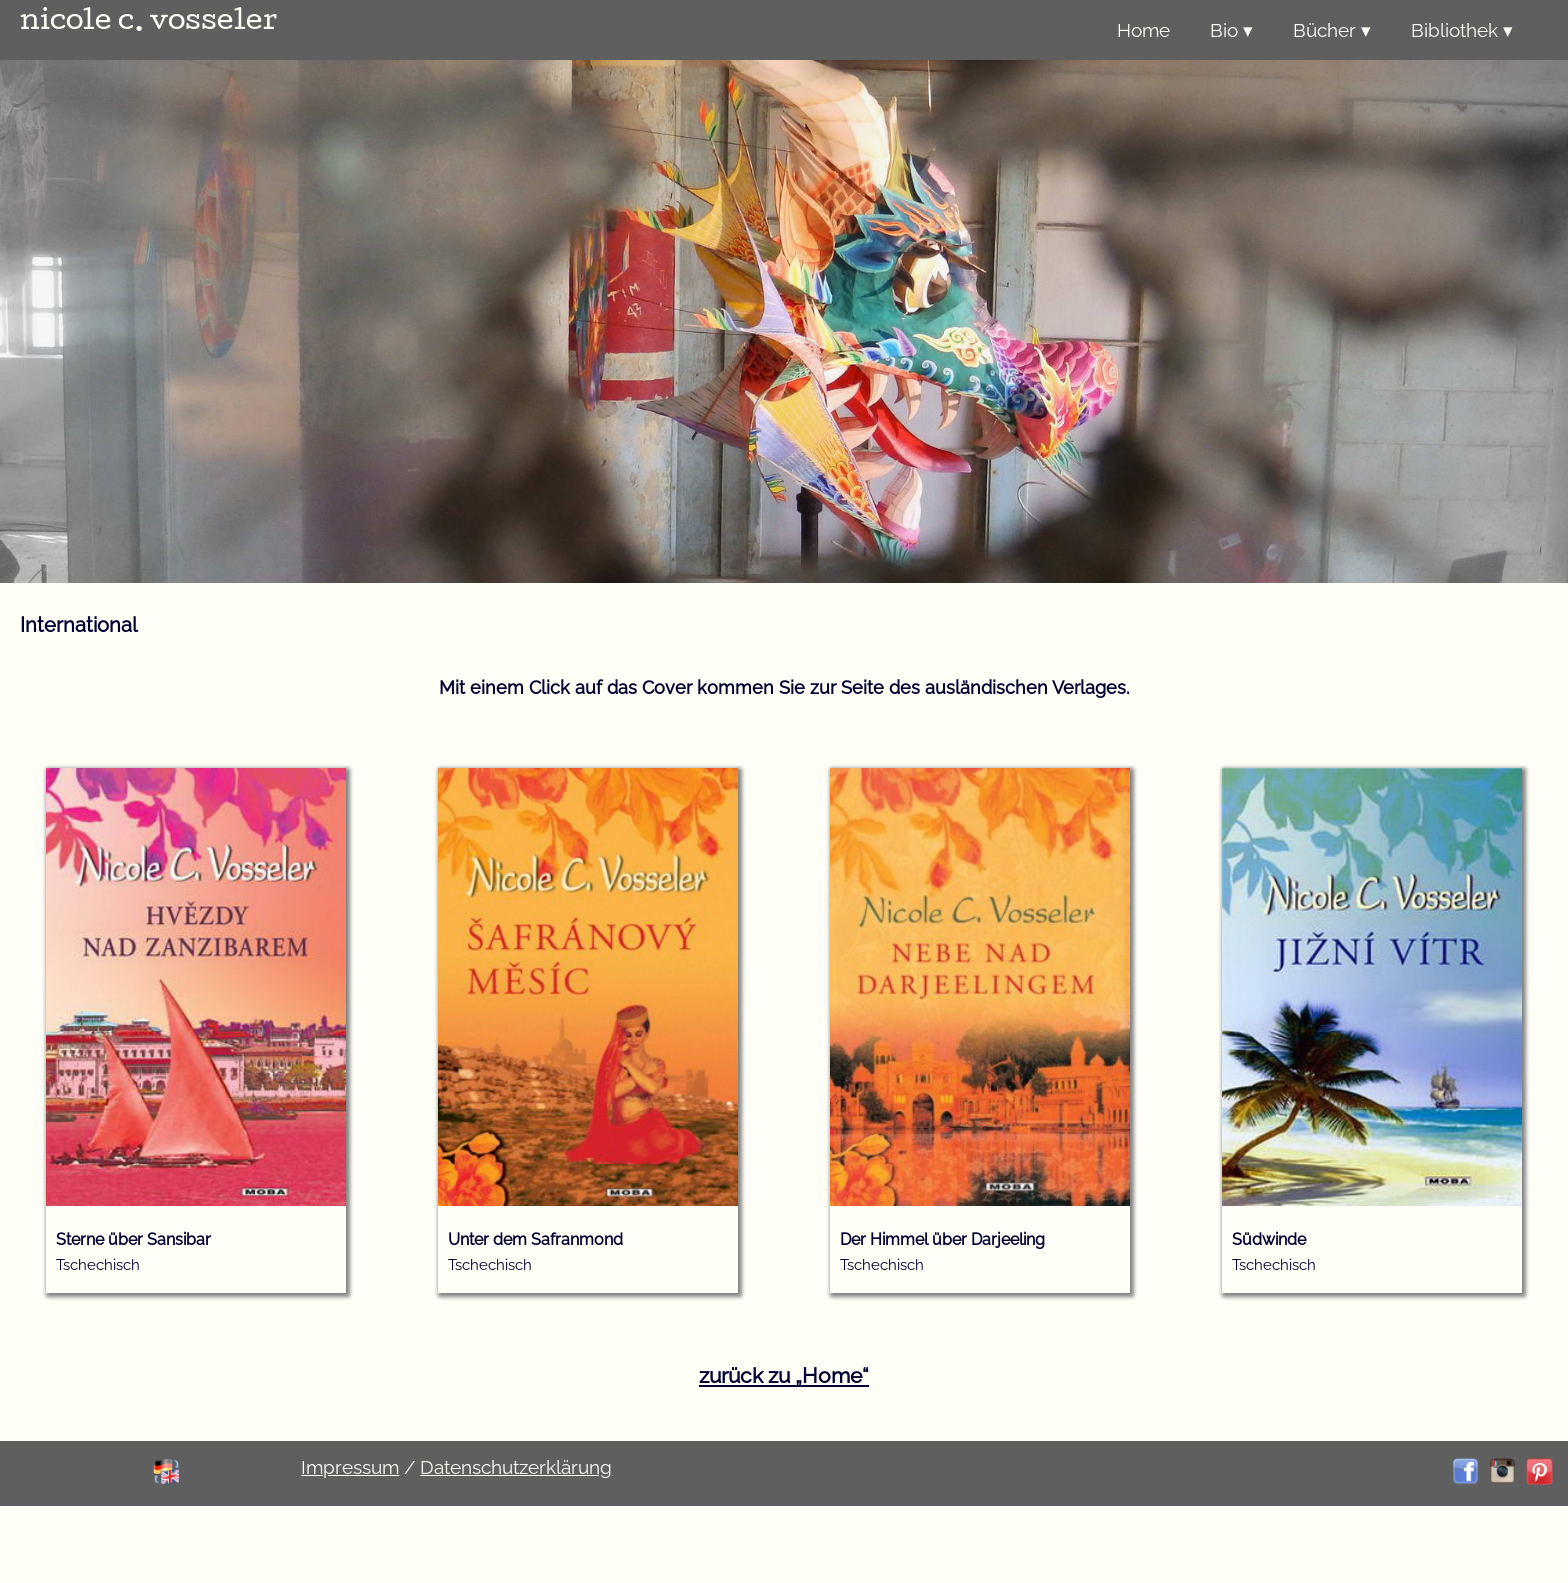 The width and height of the screenshot is (1568, 1583). Describe the element at coordinates (784, 1375) in the screenshot. I see `zurück zu` at that location.